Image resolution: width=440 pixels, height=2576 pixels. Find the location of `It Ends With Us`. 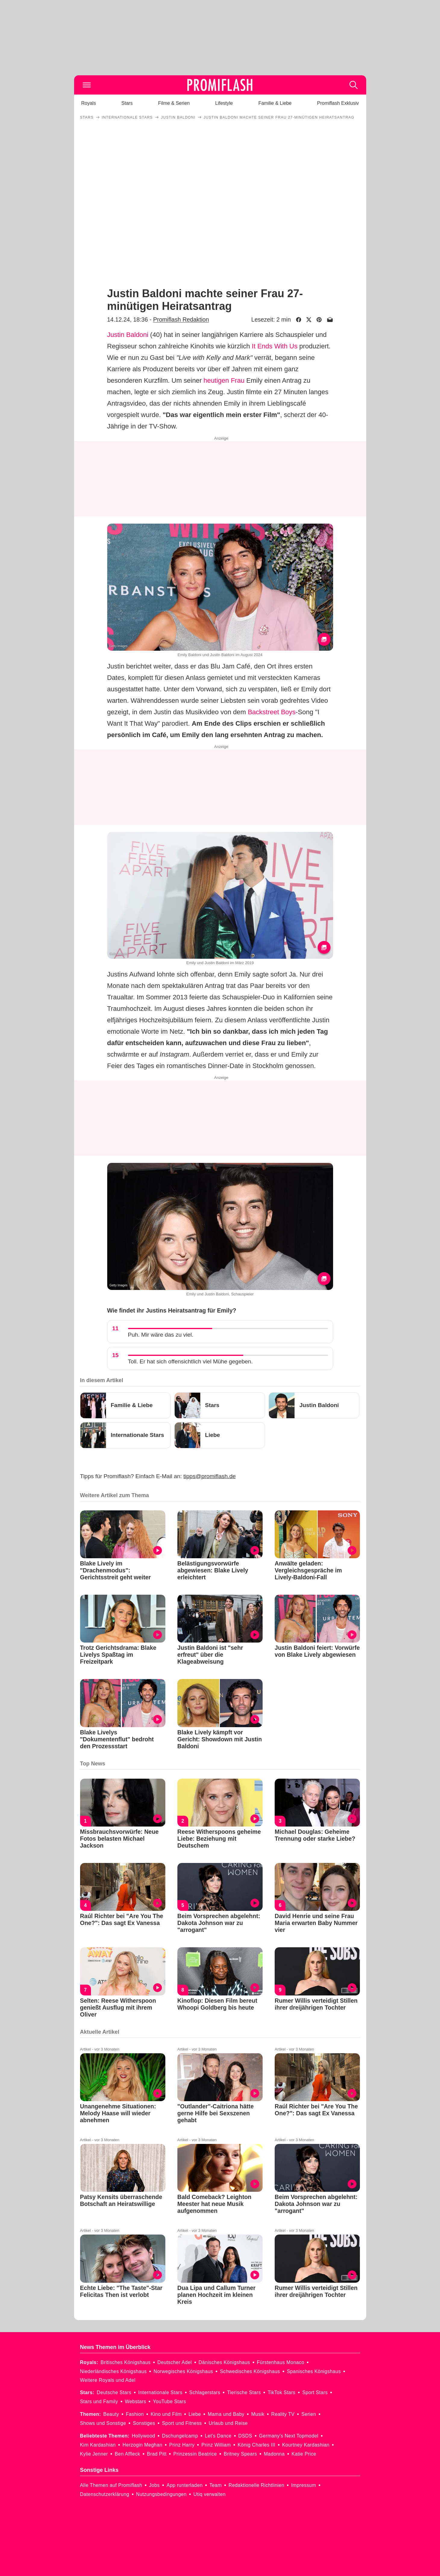

It Ends With Us is located at coordinates (275, 346).